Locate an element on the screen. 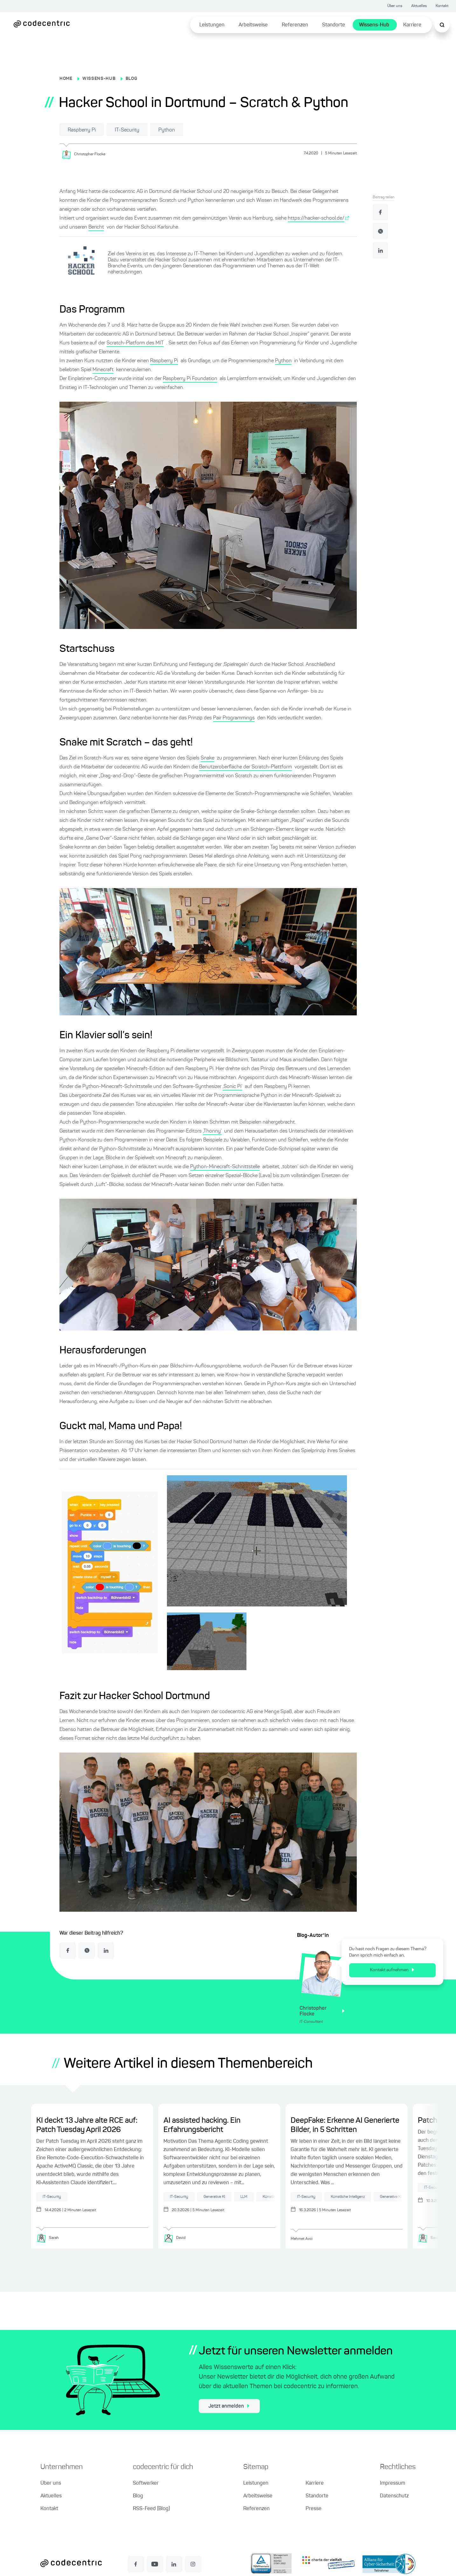 The width and height of the screenshot is (456, 2576). Datenschutz is located at coordinates (394, 2496).